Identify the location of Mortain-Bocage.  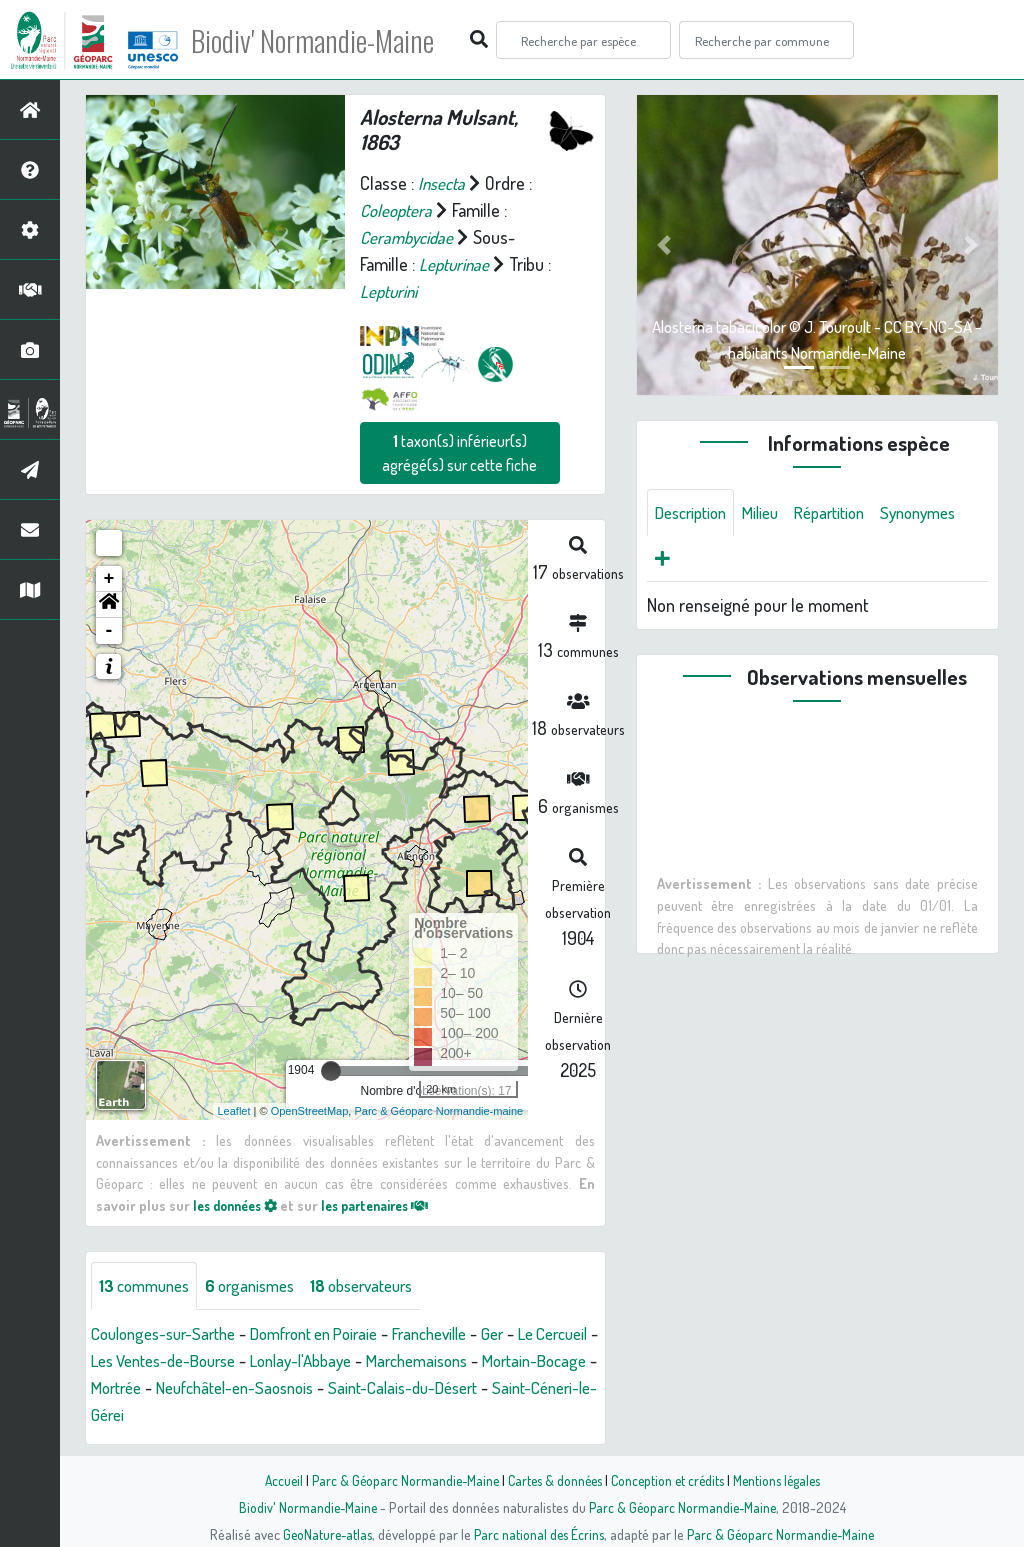
(147, 1388).